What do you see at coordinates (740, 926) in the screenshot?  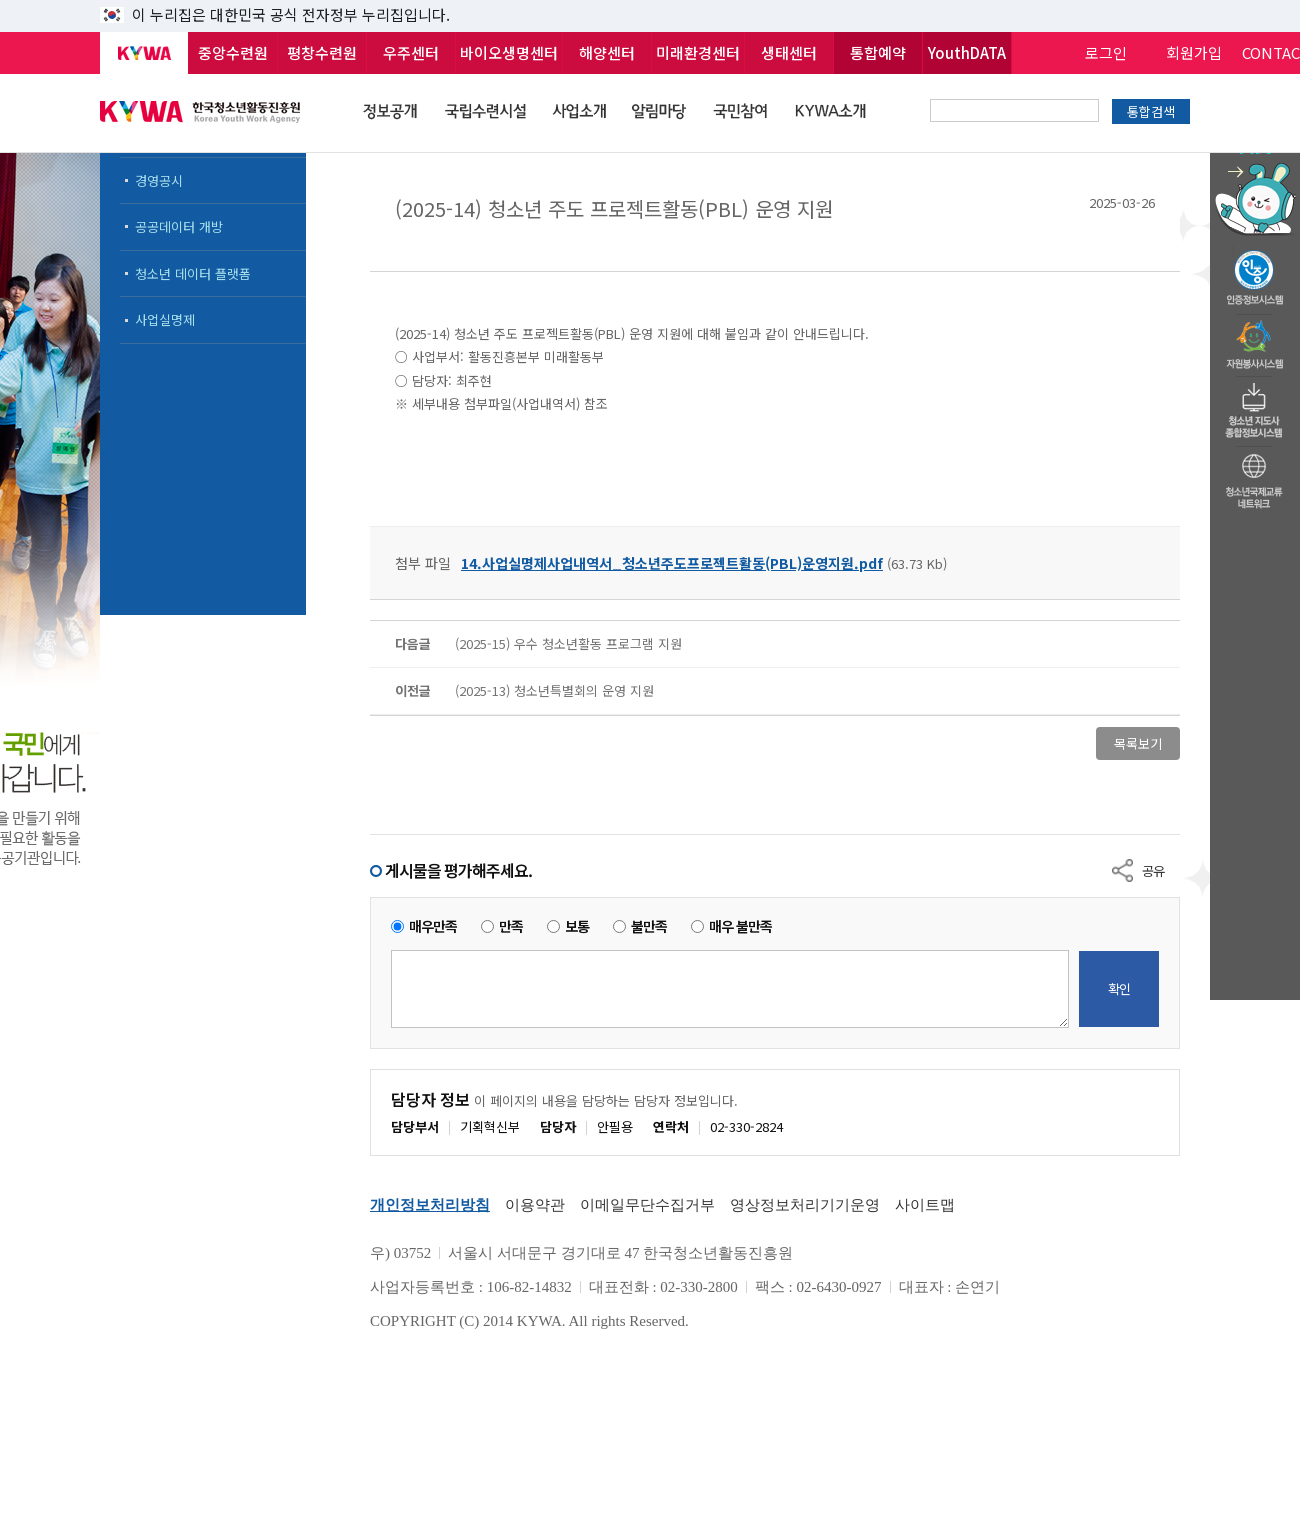 I see `매우 불만족` at bounding box center [740, 926].